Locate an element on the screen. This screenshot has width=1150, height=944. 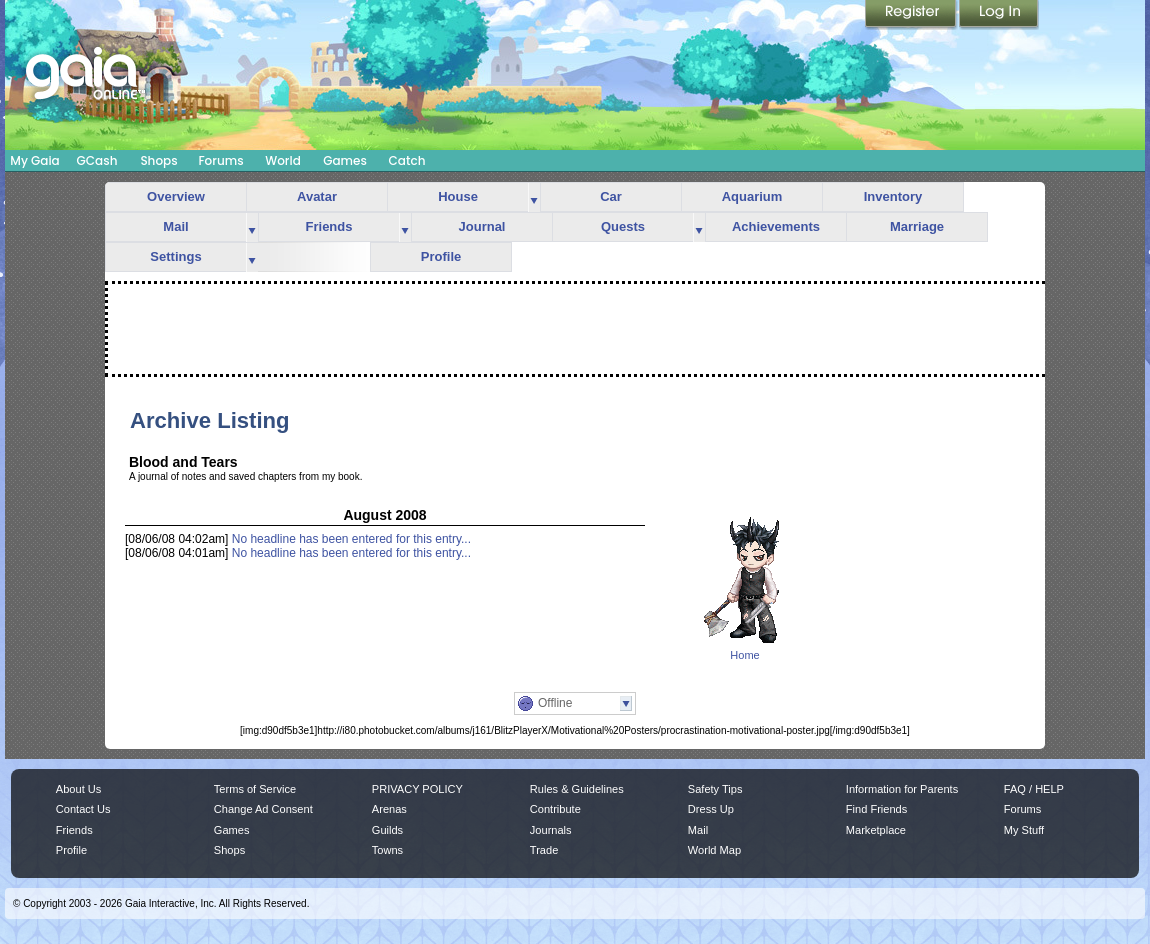
Login is located at coordinates (999, 15).